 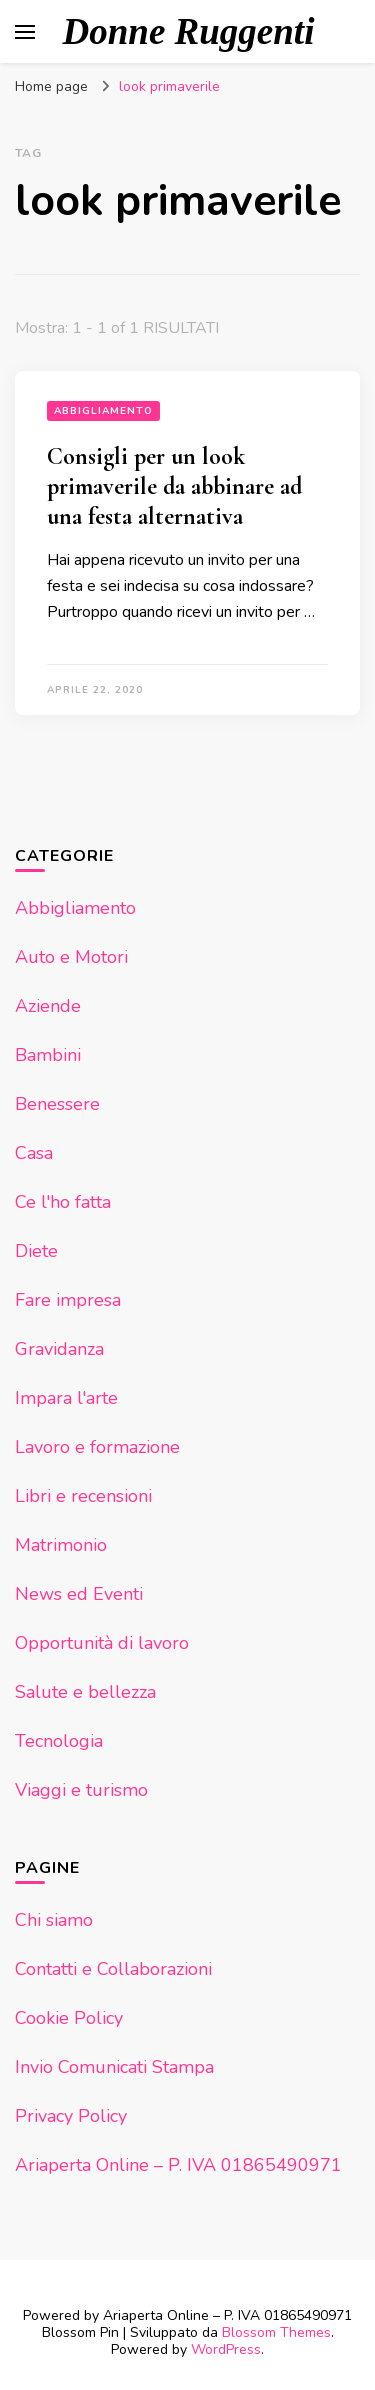 I want to click on Opportunità di lavoro, so click(x=102, y=1643).